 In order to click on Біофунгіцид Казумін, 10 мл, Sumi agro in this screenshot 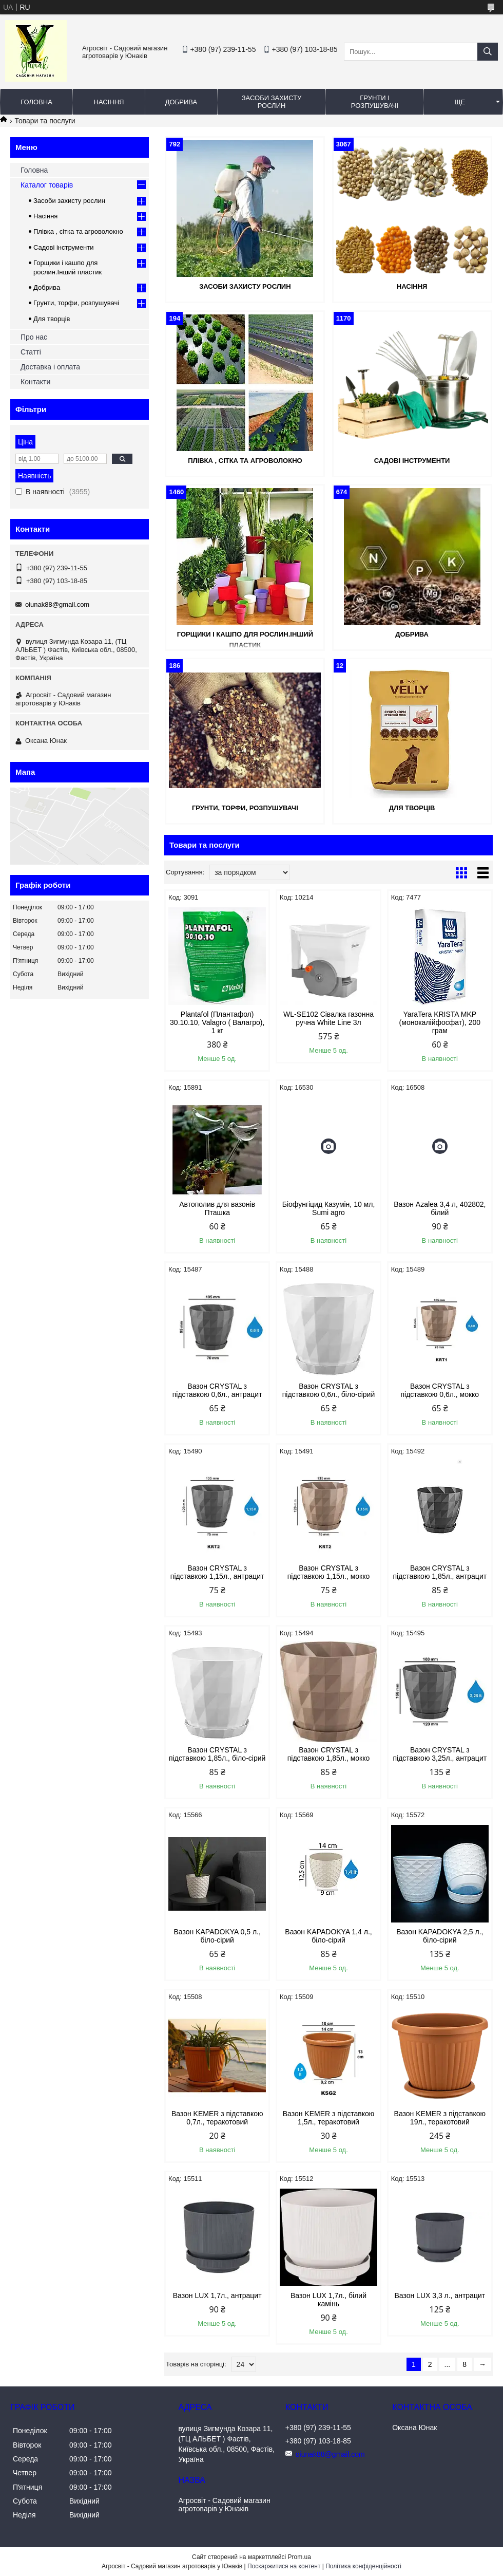, I will do `click(328, 1208)`.